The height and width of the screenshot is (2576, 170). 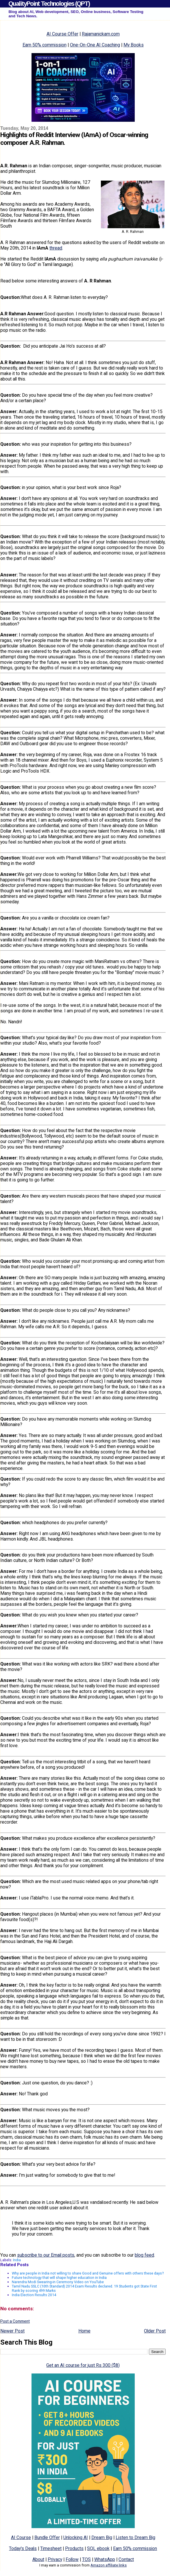 I want to click on One-On-One AI Coaching, so click(x=95, y=45).